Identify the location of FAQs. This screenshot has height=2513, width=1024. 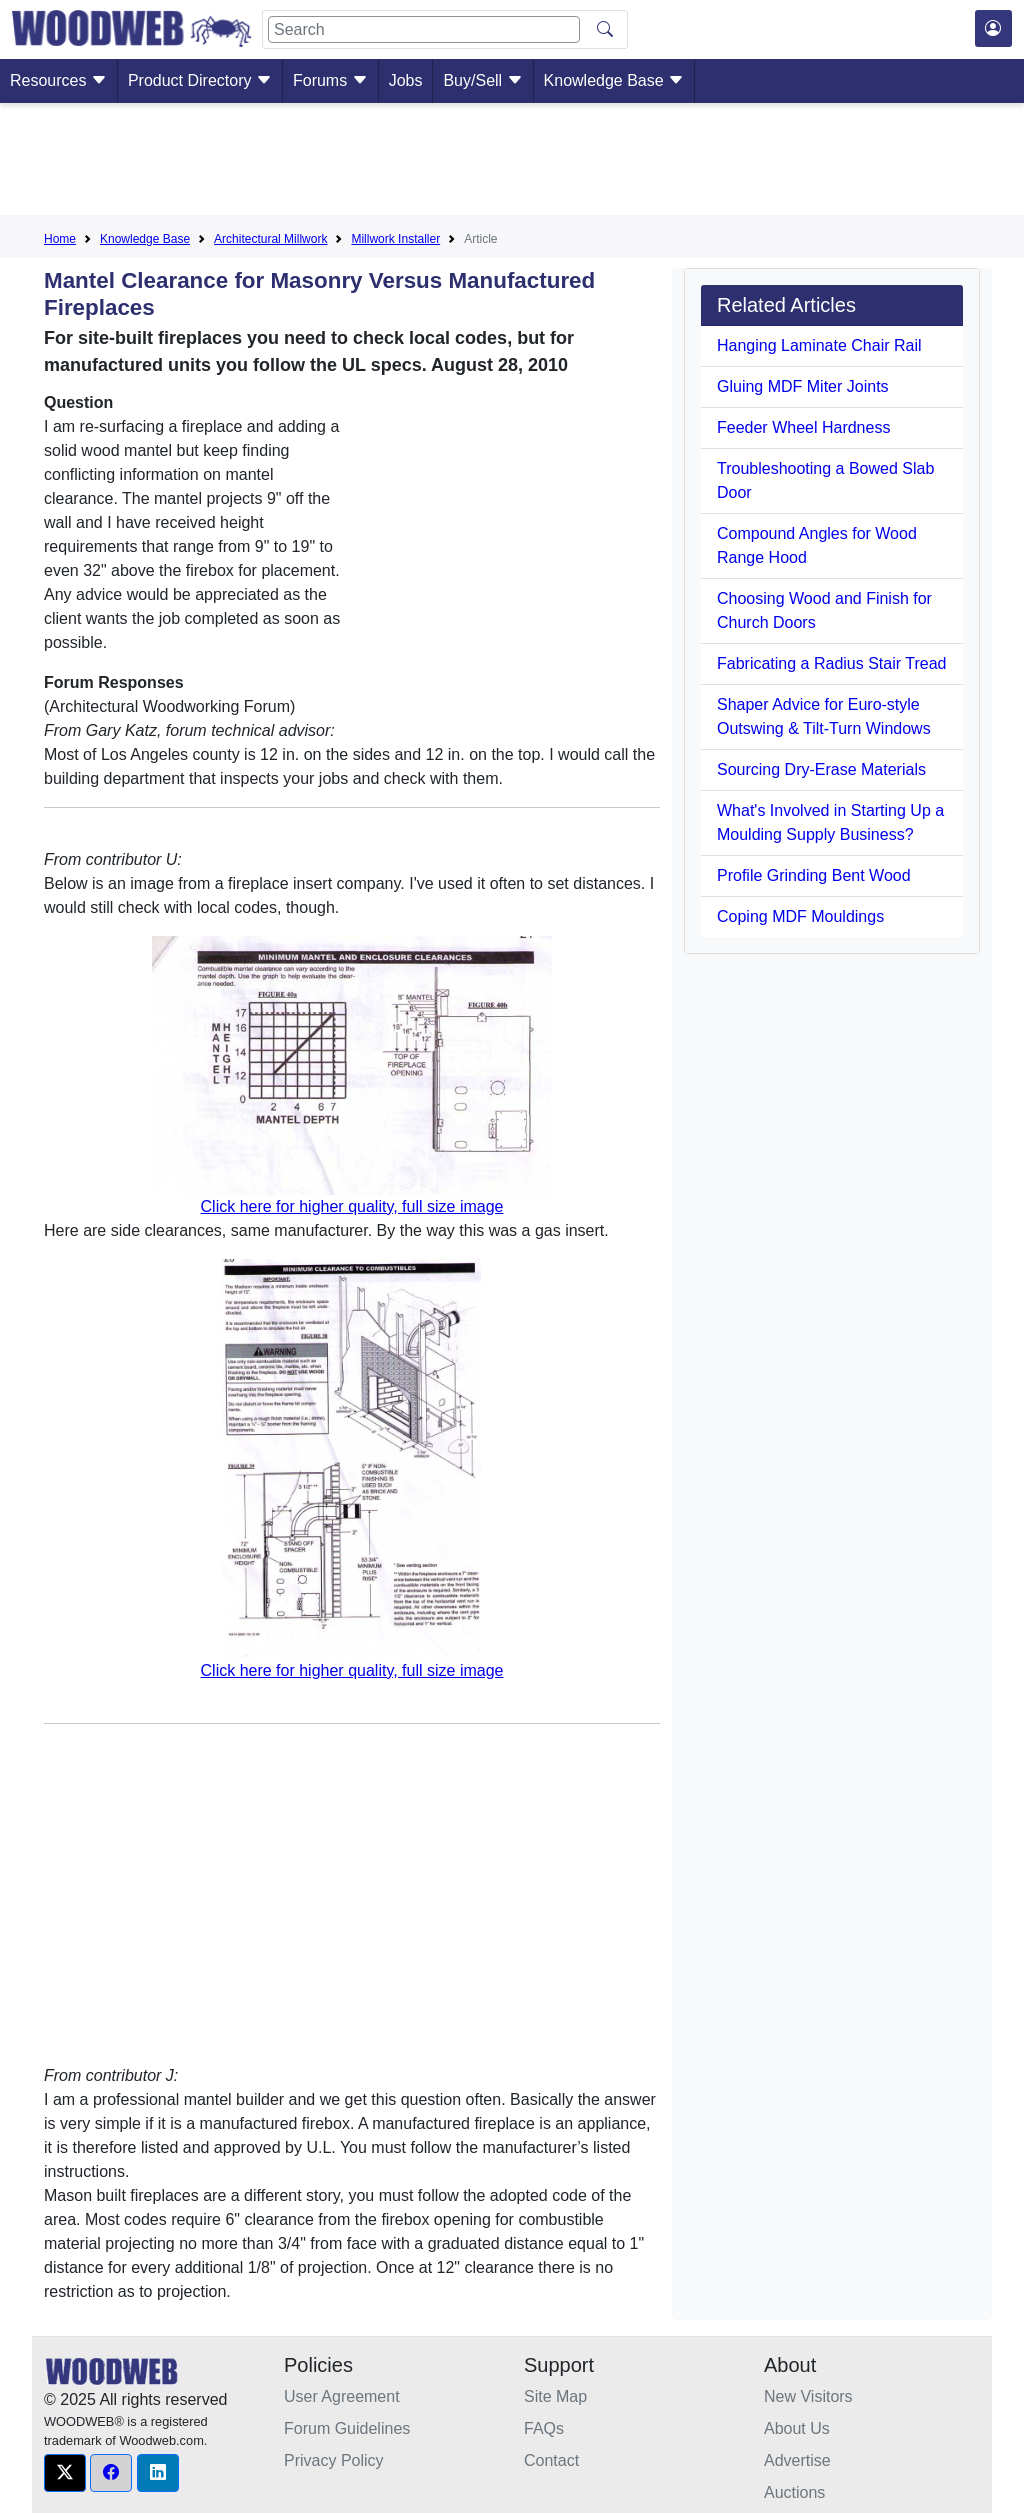
(544, 2428).